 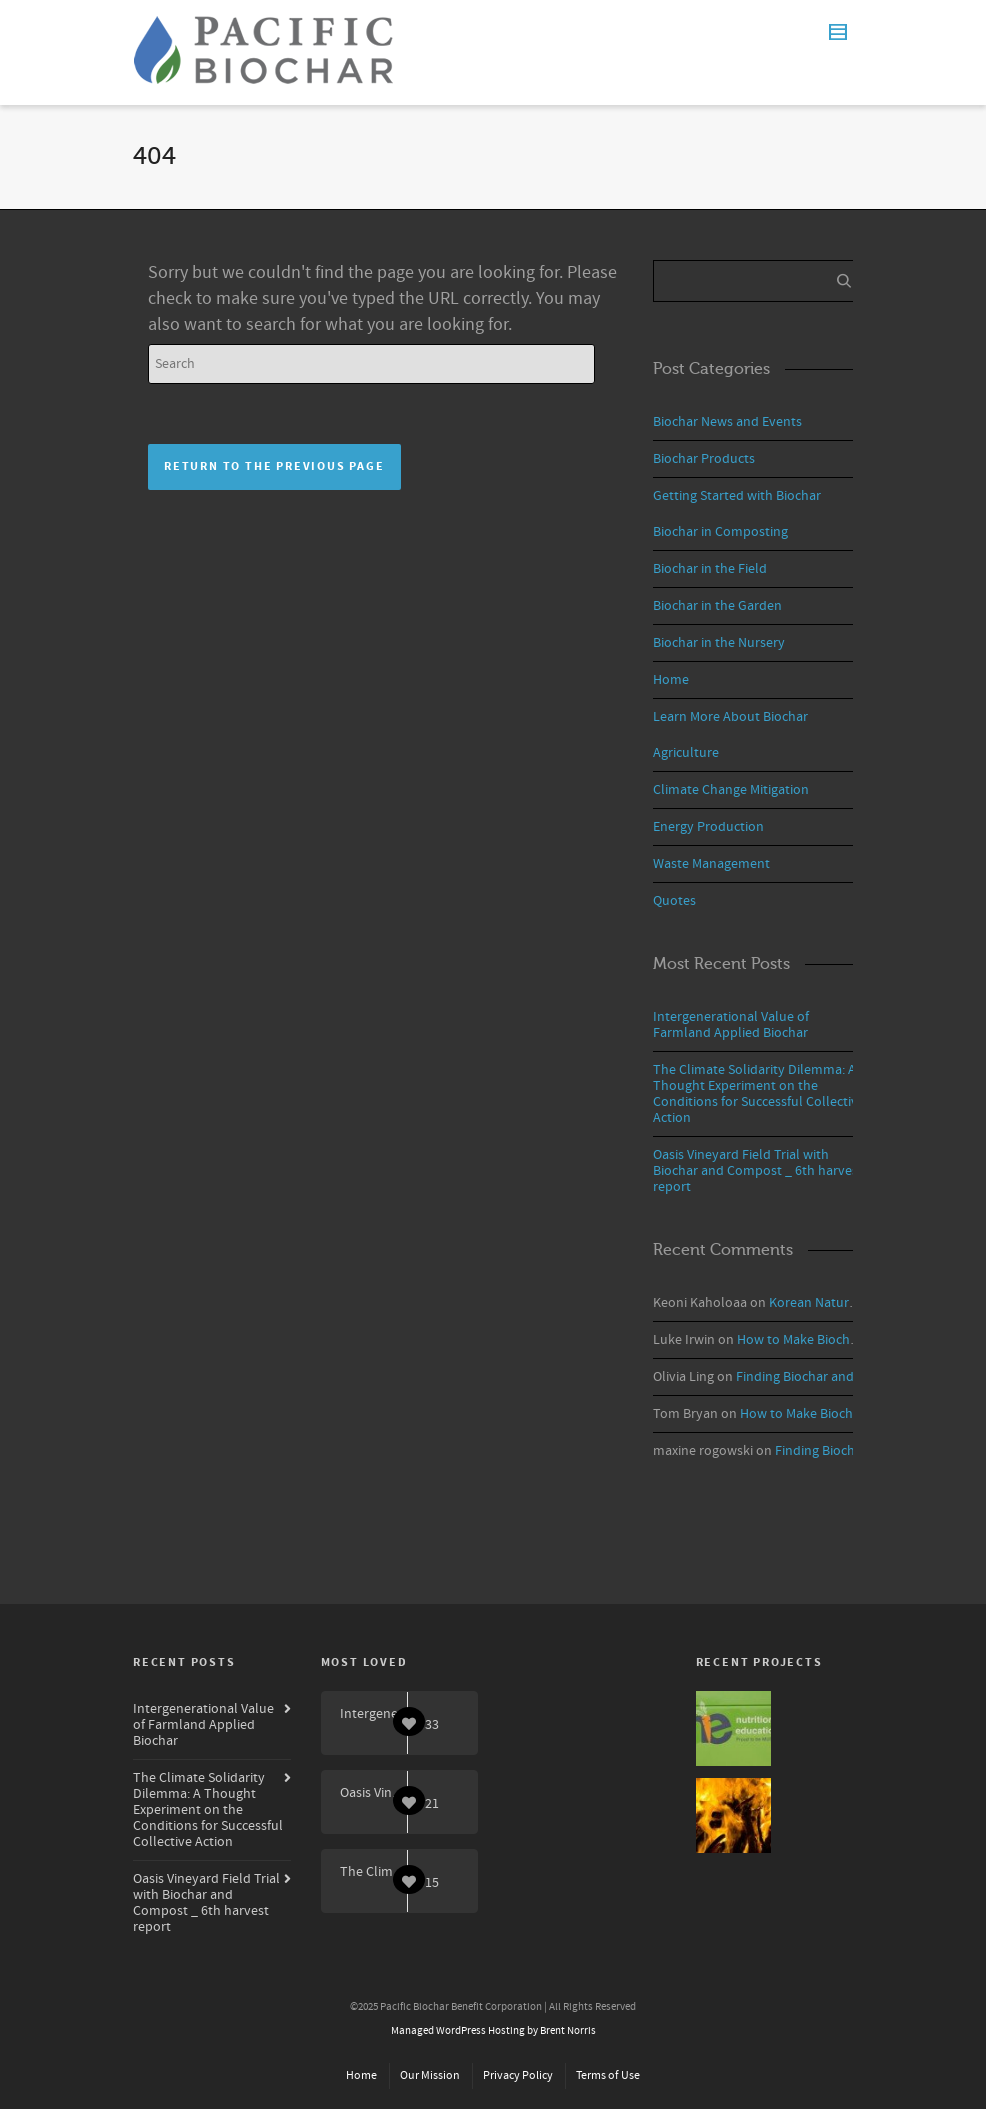 I want to click on Getting Started with Biochar, so click(x=737, y=496).